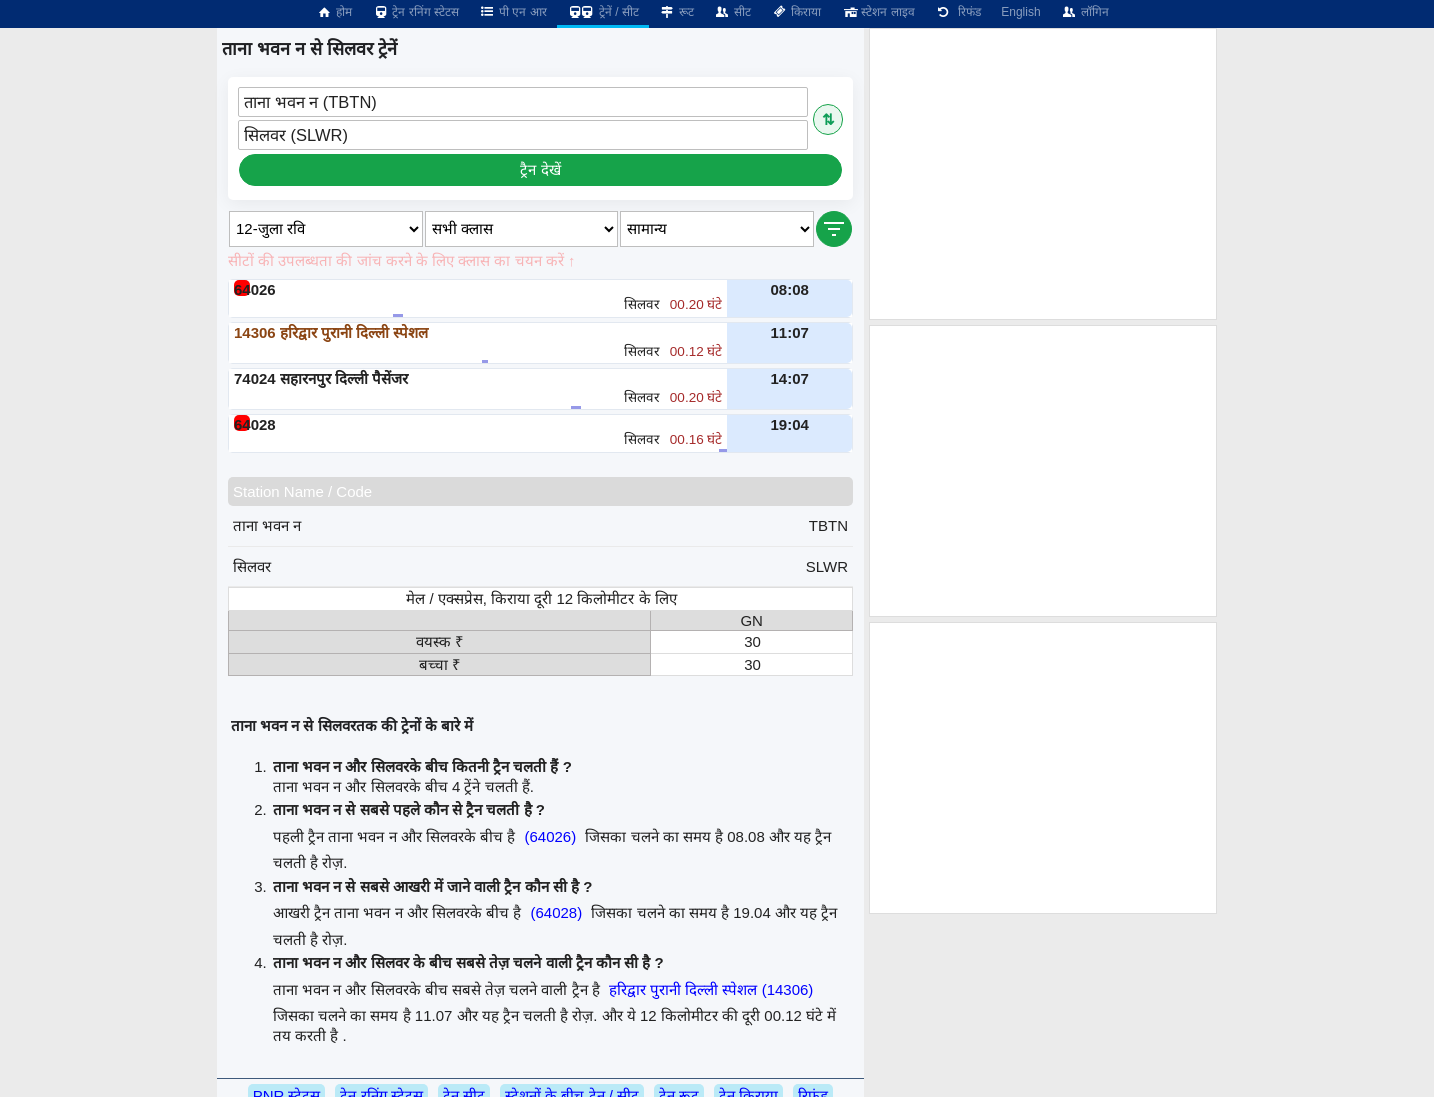 Image resolution: width=1434 pixels, height=1097 pixels. What do you see at coordinates (513, 12) in the screenshot?
I see `पी एन आर` at bounding box center [513, 12].